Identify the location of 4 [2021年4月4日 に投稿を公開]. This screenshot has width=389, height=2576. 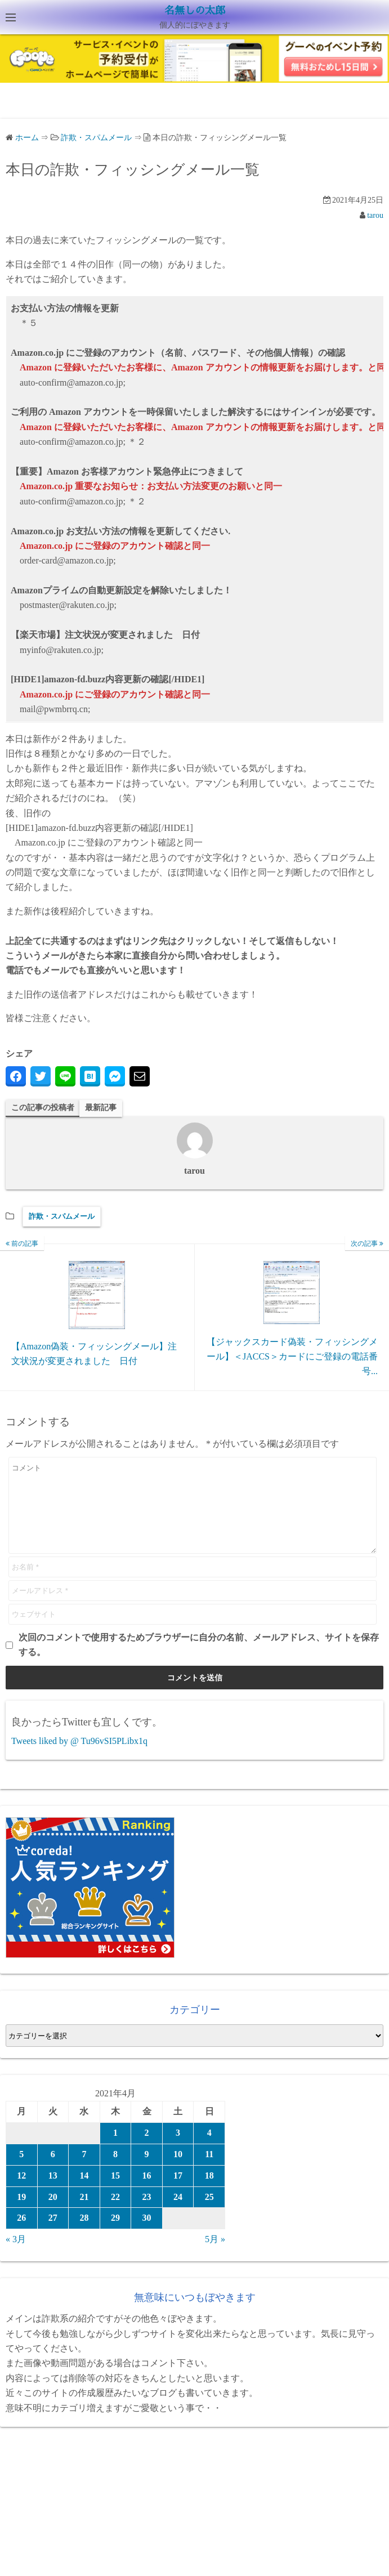
(209, 2149).